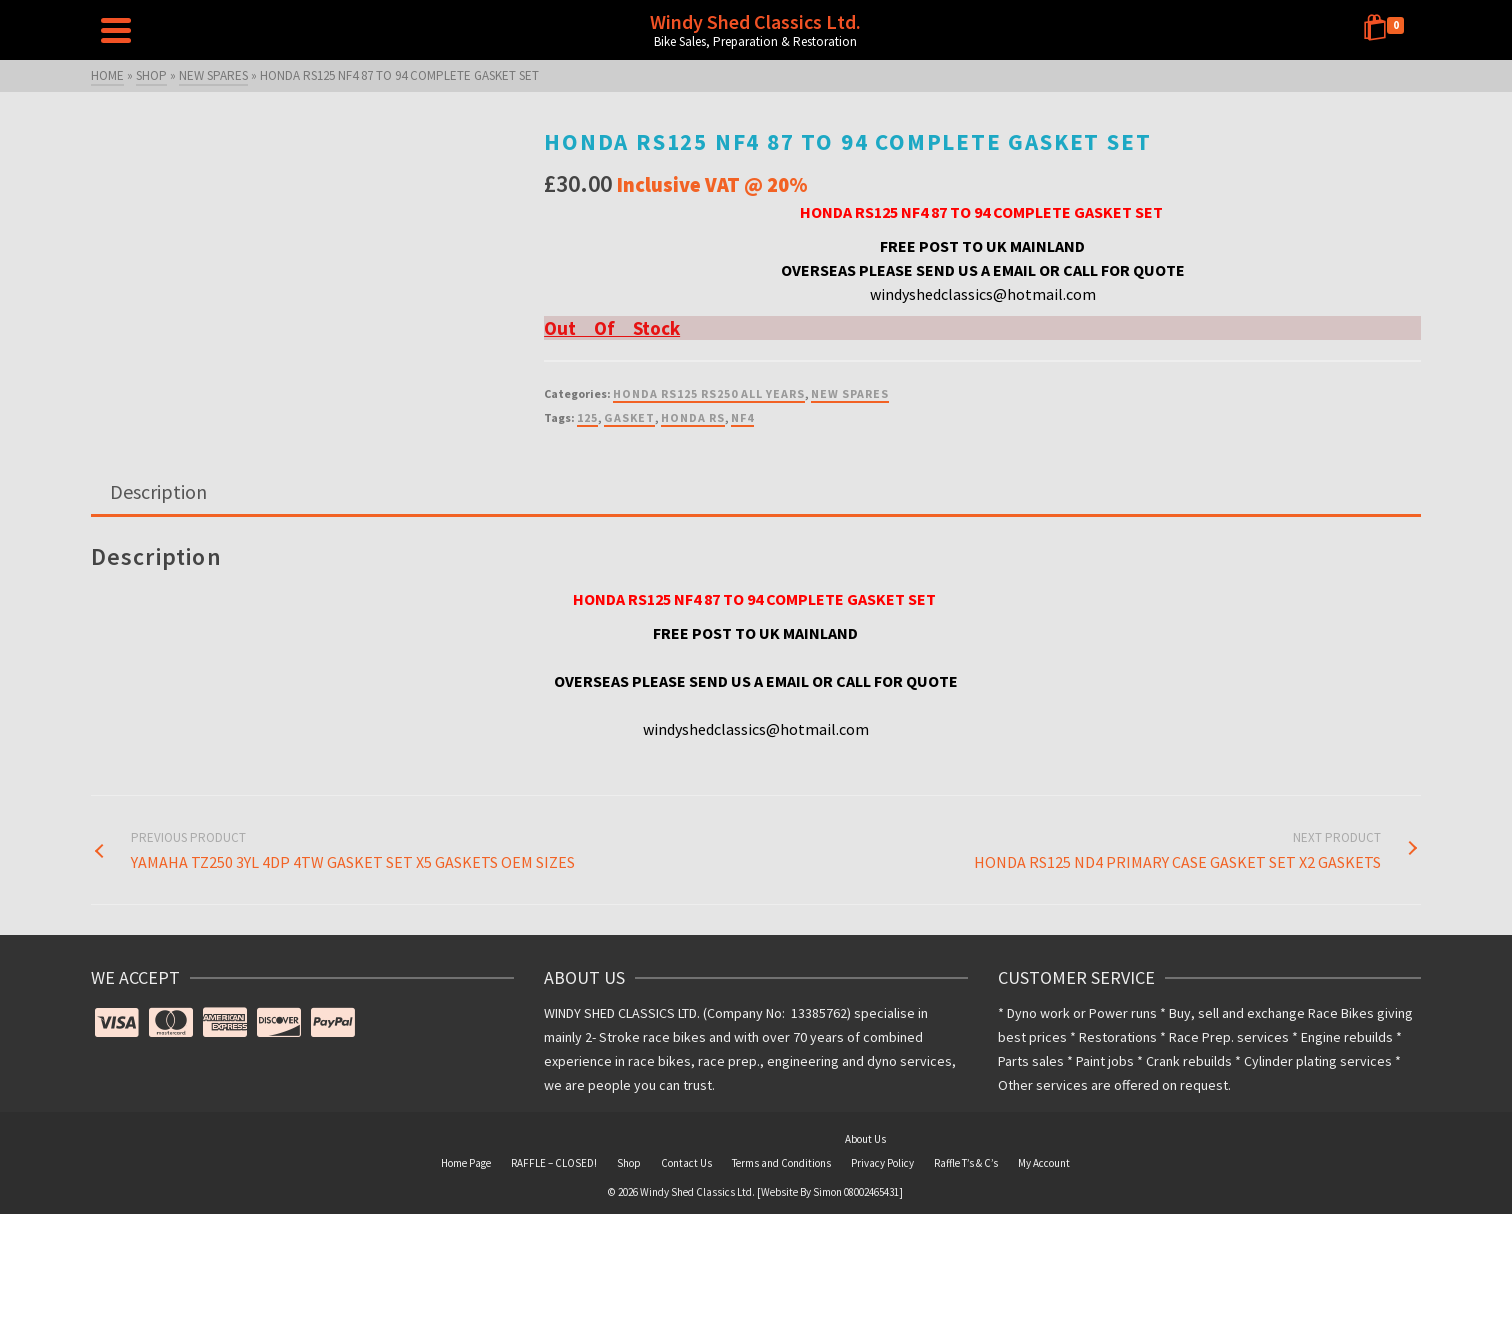  What do you see at coordinates (781, 1163) in the screenshot?
I see `Terms and Conditions` at bounding box center [781, 1163].